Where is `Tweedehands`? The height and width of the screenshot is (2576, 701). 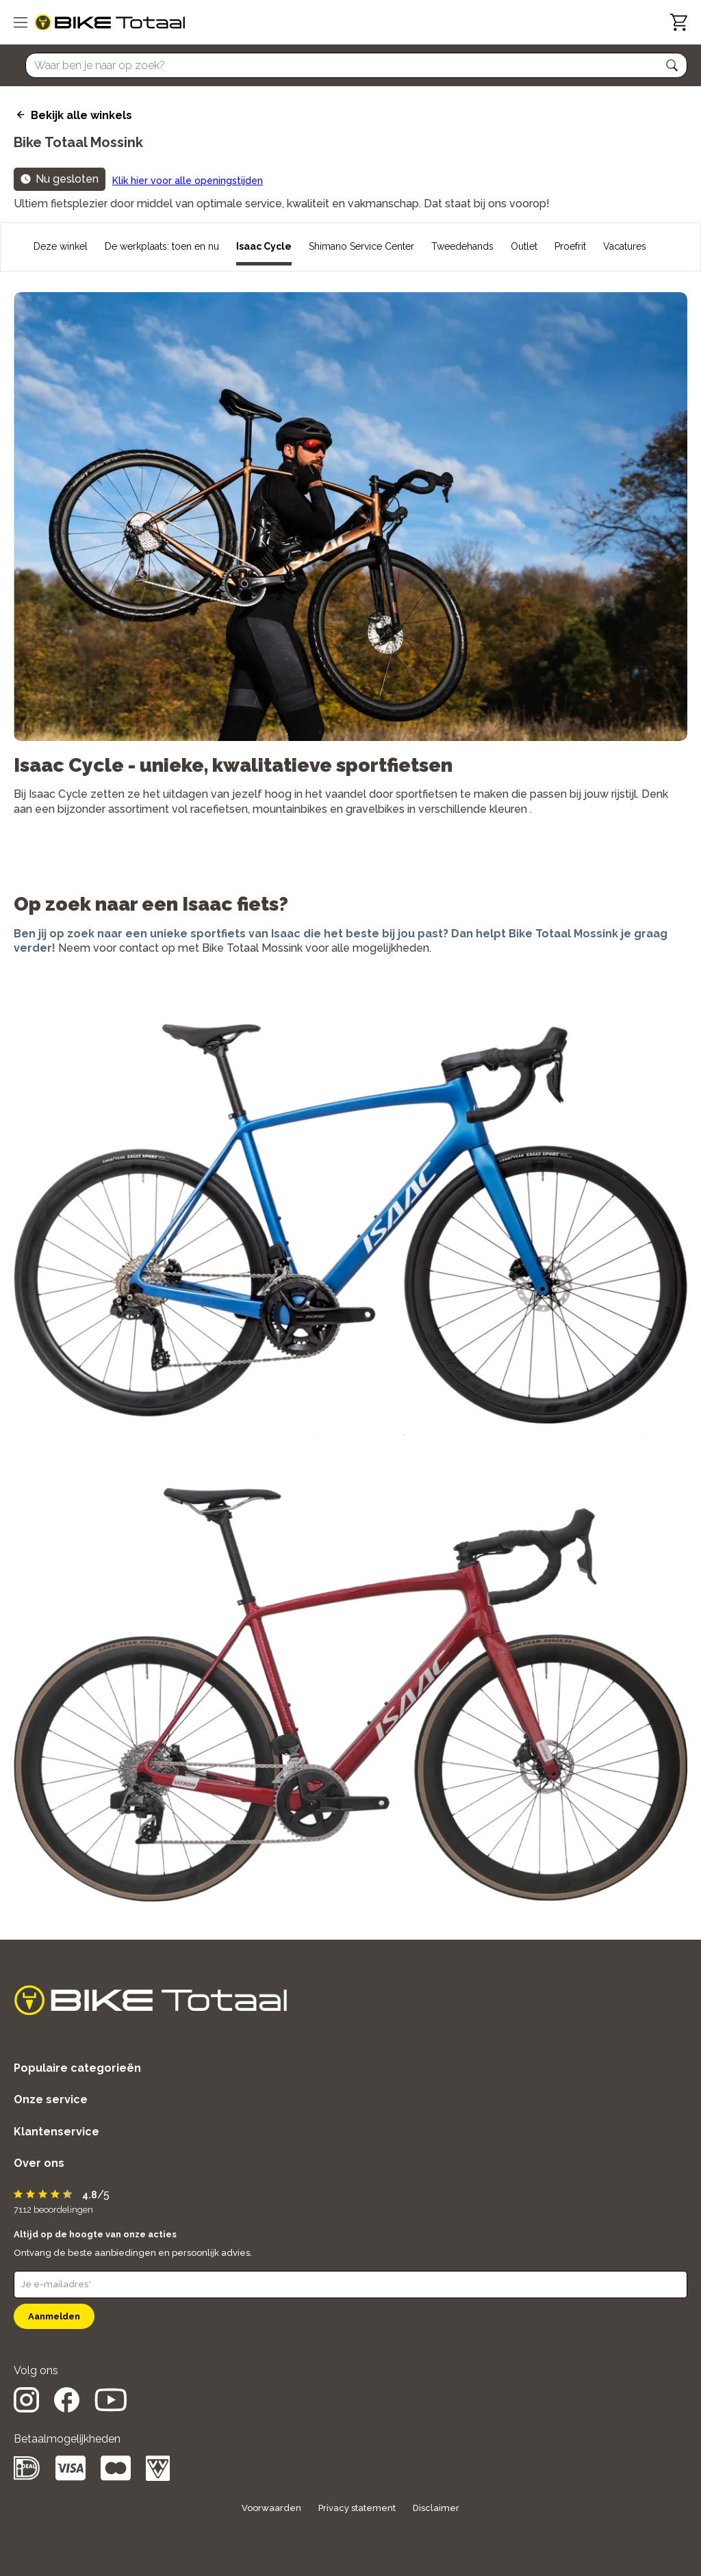 Tweedehands is located at coordinates (462, 246).